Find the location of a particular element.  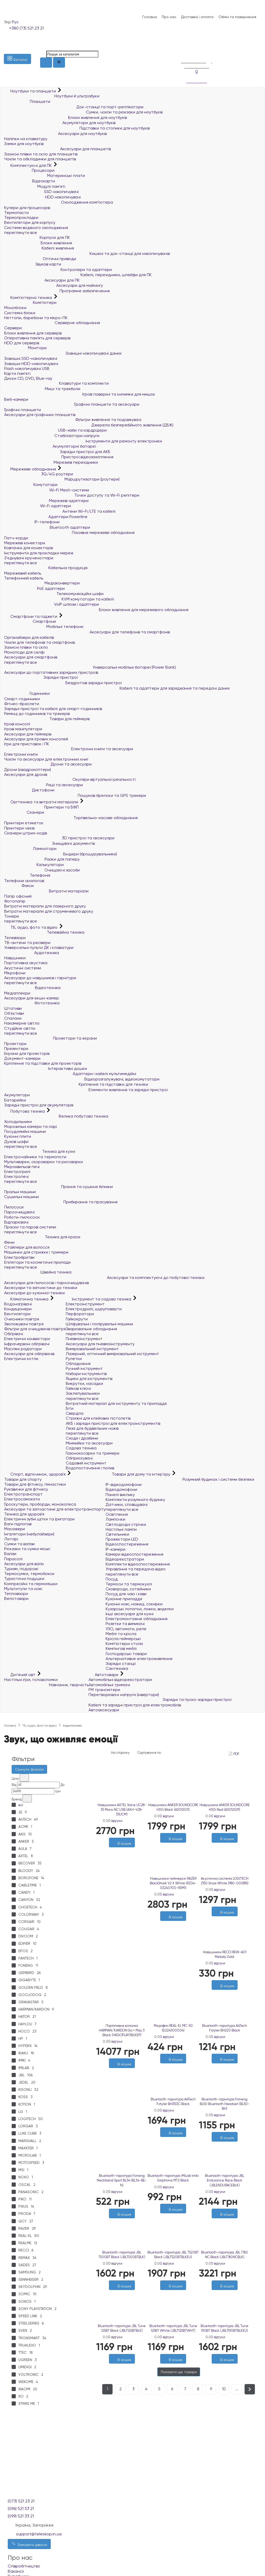

Блоки живлення для ноутбуків is located at coordinates (65, 117).